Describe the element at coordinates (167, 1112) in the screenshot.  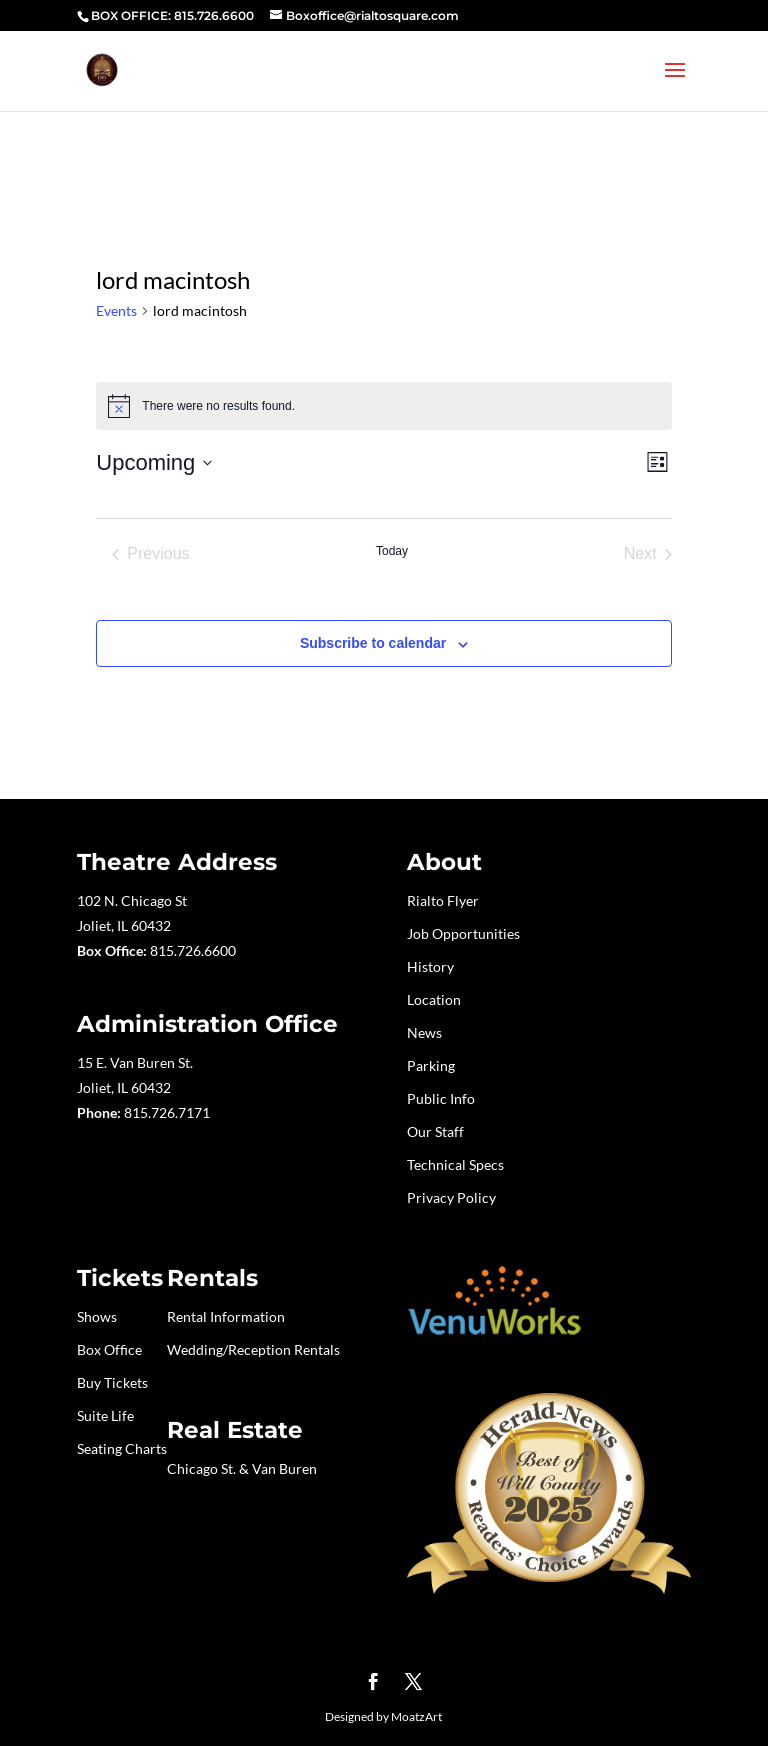
I see `815.726.7171` at that location.